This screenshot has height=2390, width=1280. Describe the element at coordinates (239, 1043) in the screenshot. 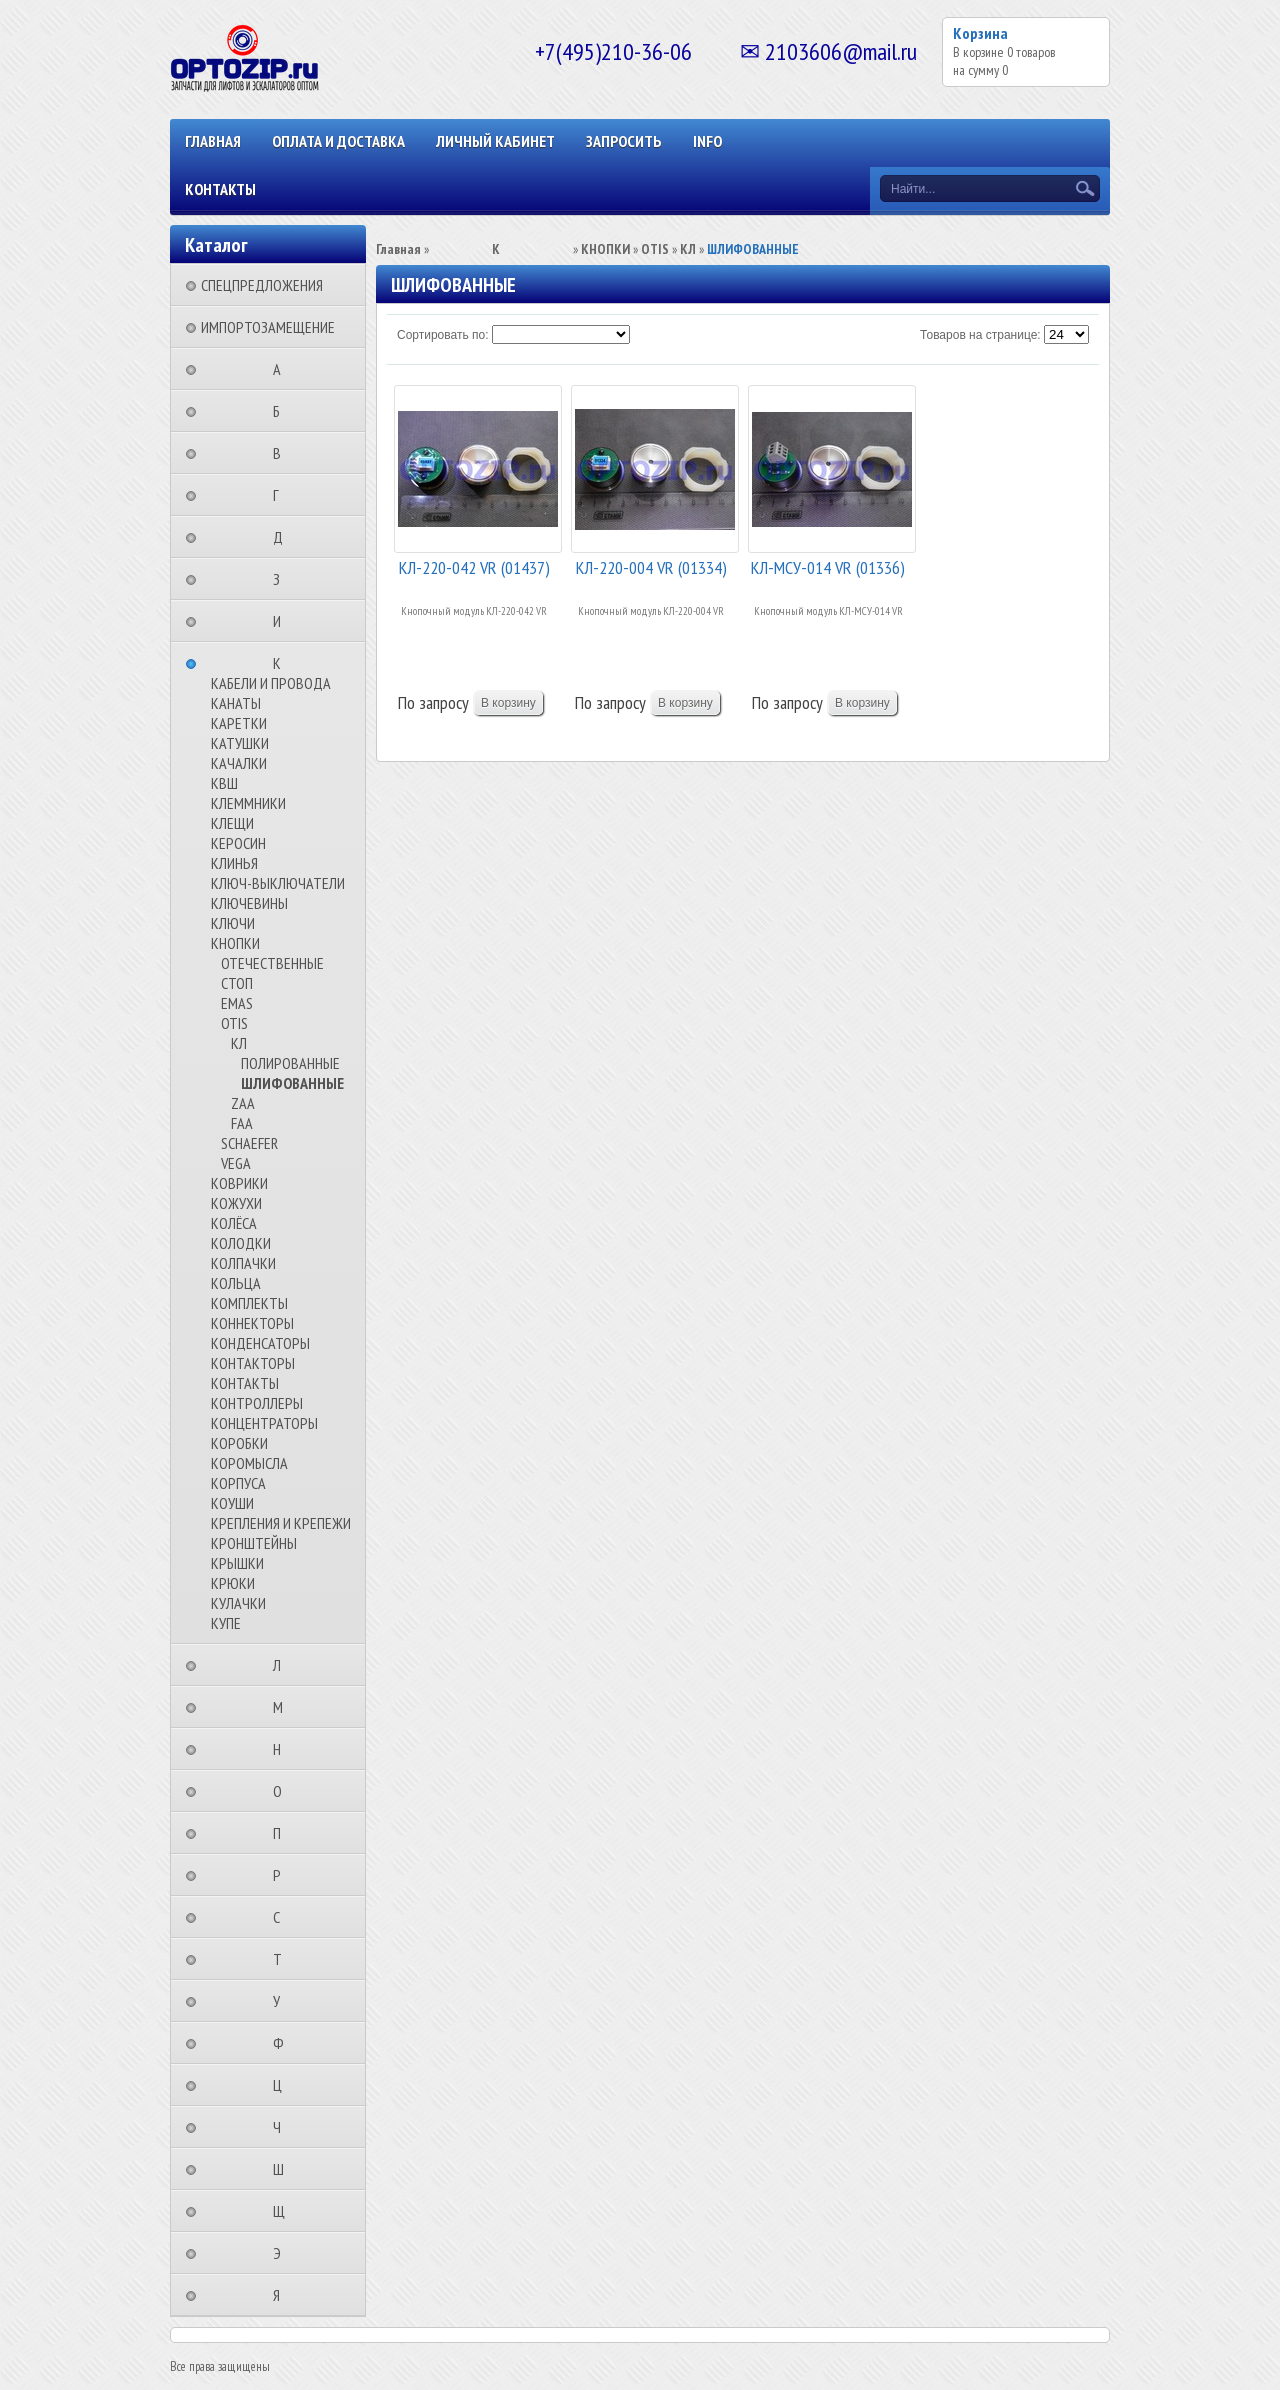

I see `КЛ` at that location.